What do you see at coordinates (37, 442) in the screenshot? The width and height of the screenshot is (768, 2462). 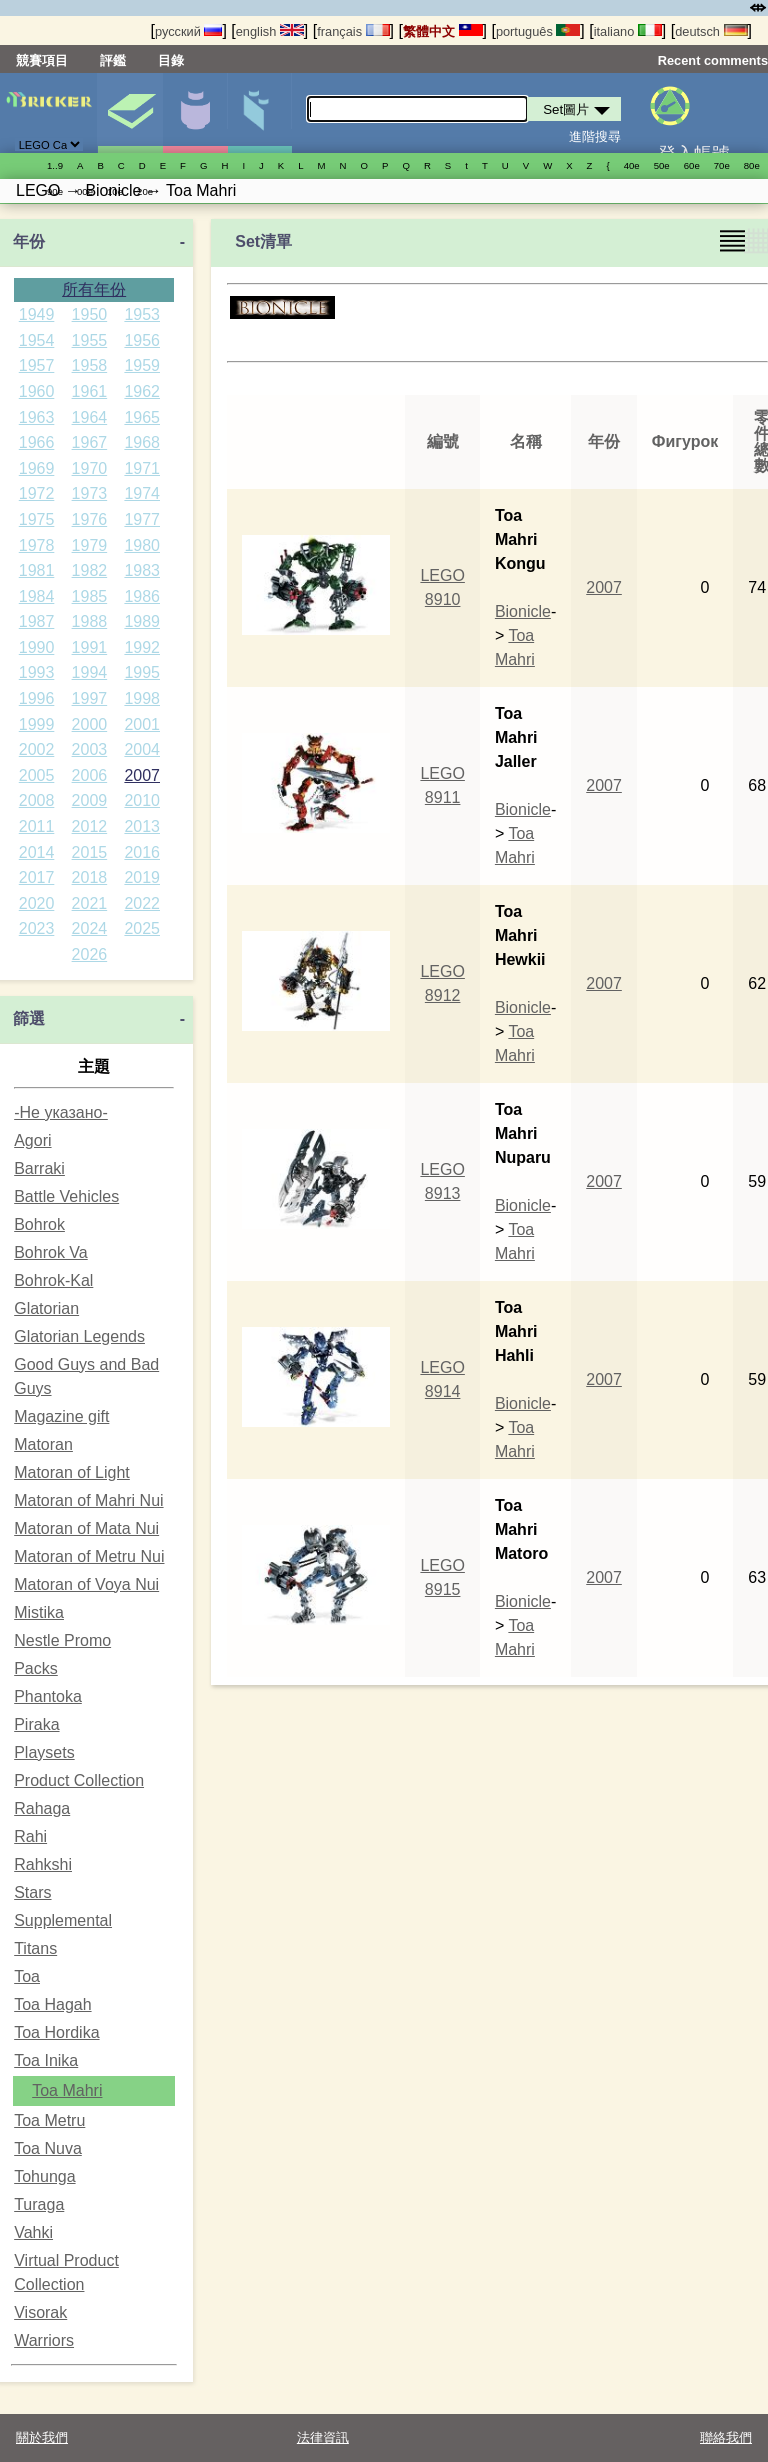 I see `1966` at bounding box center [37, 442].